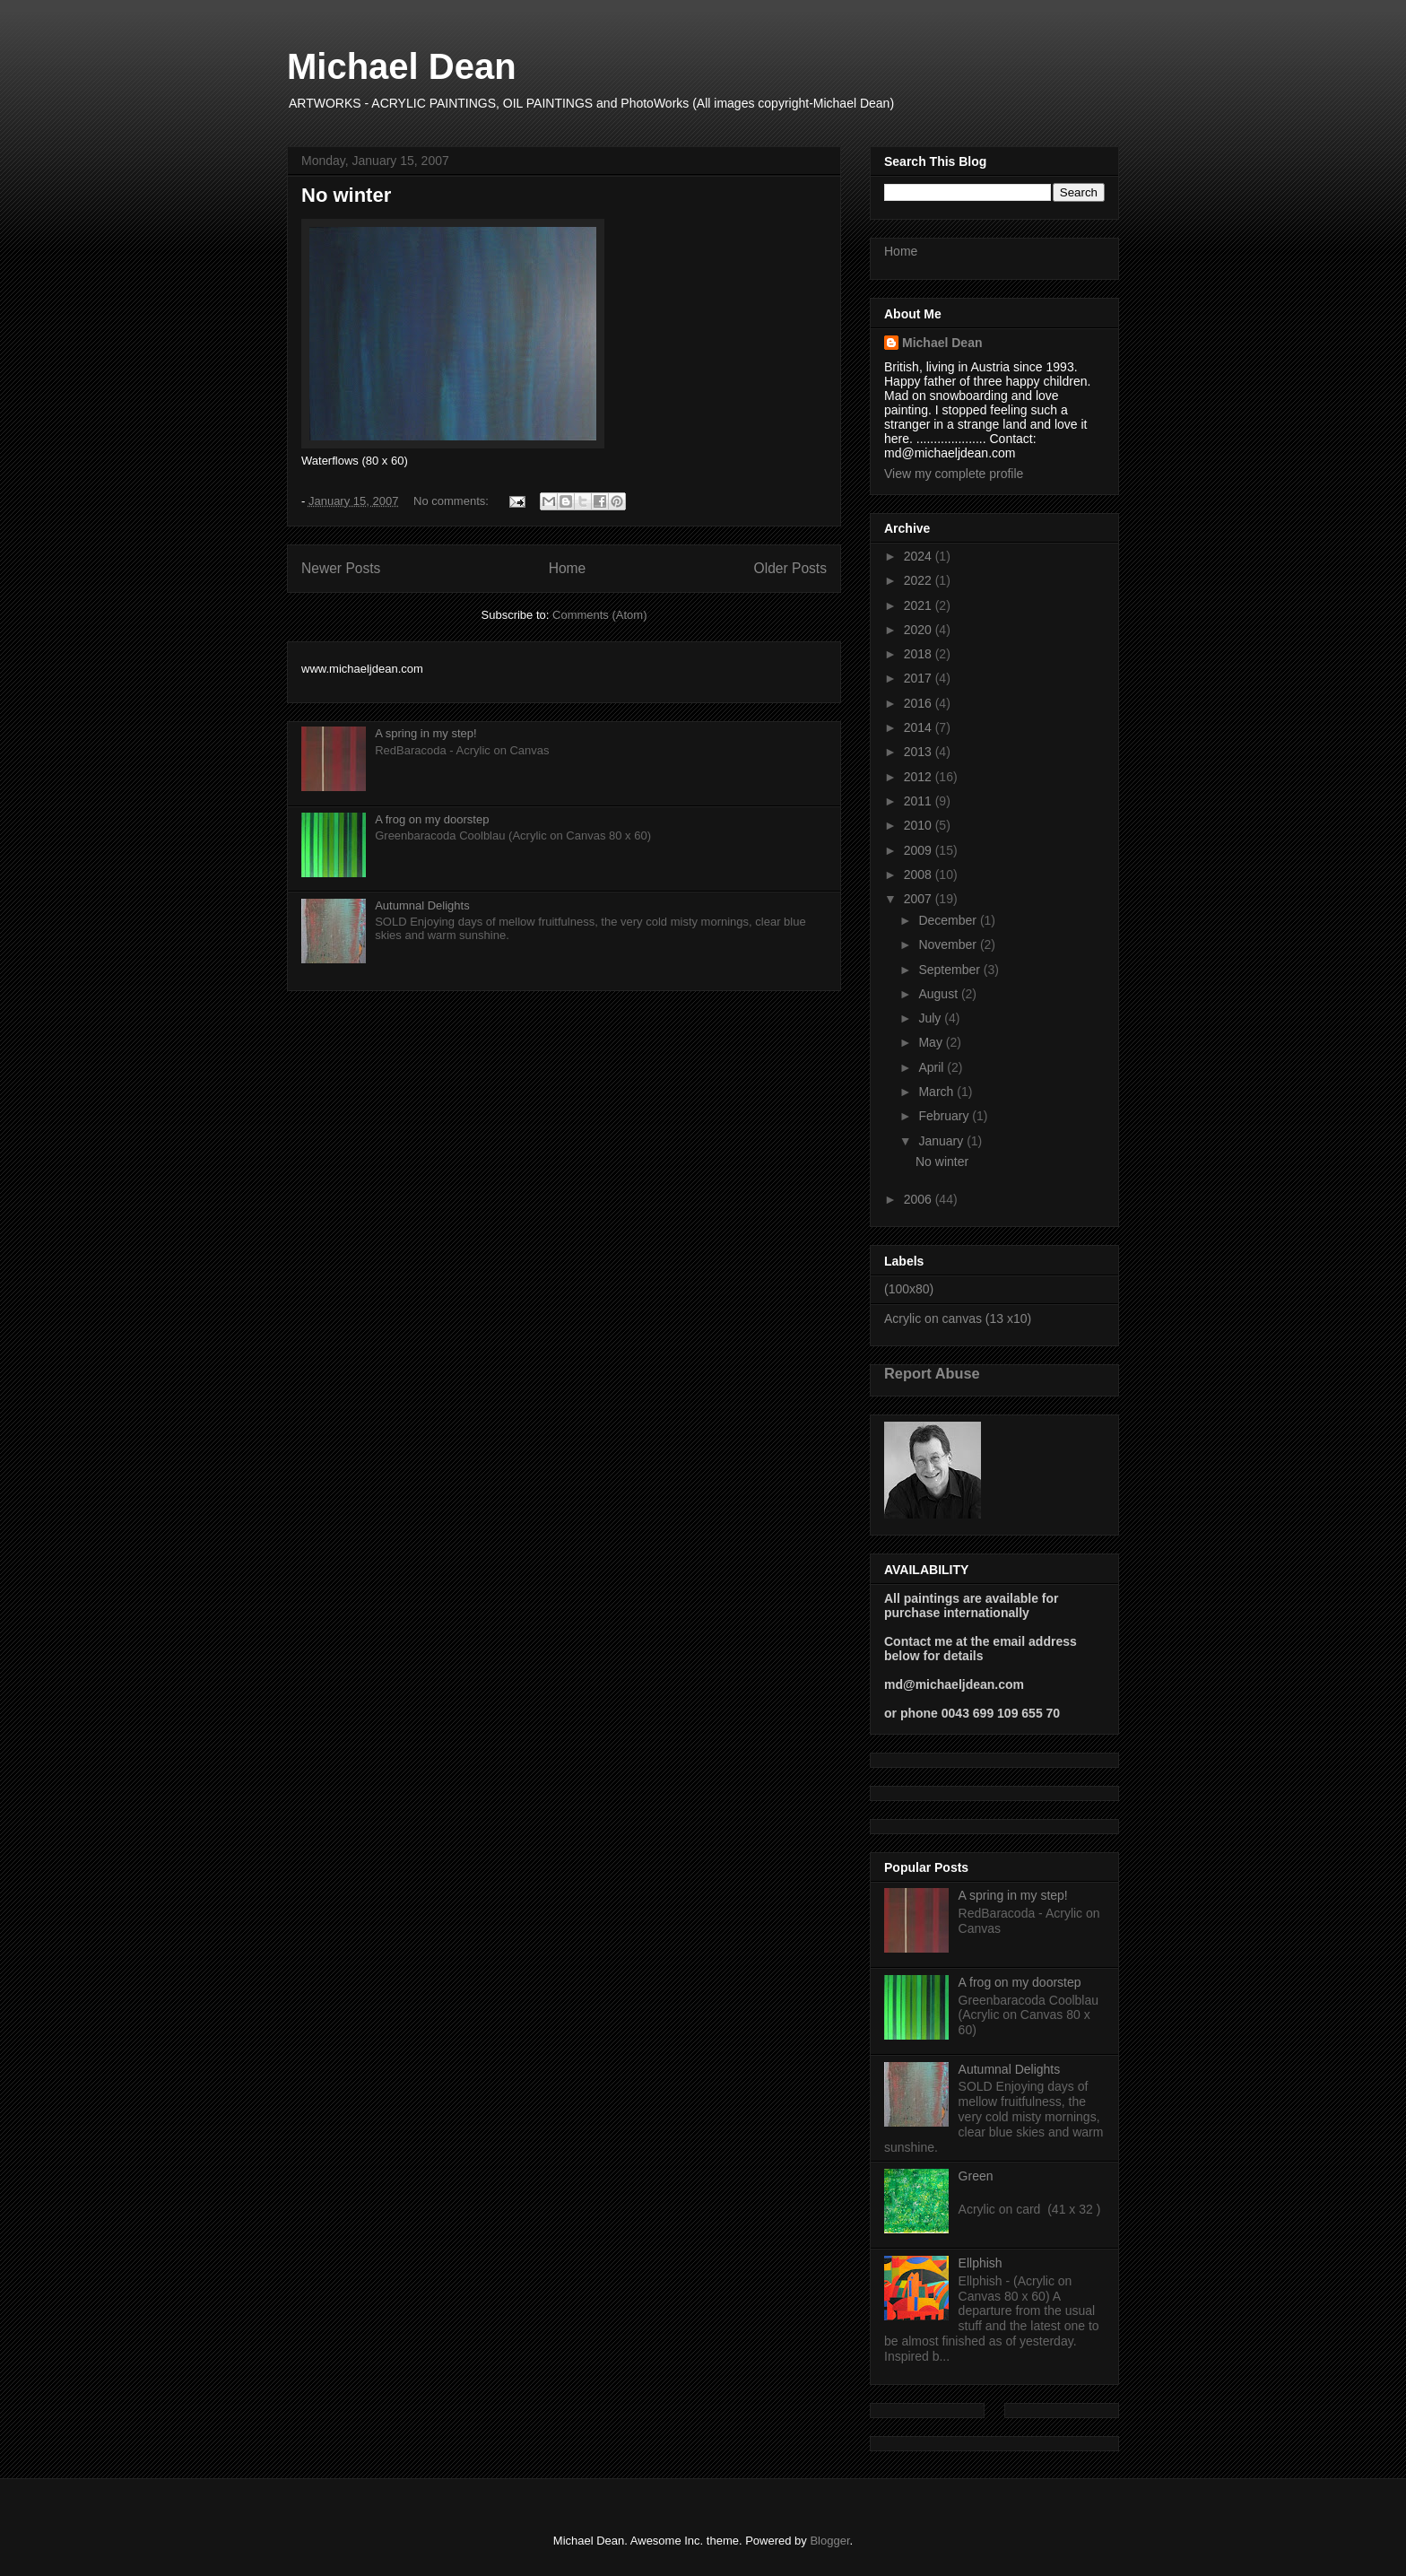 The width and height of the screenshot is (1406, 2576). Describe the element at coordinates (919, 777) in the screenshot. I see `2012` at that location.